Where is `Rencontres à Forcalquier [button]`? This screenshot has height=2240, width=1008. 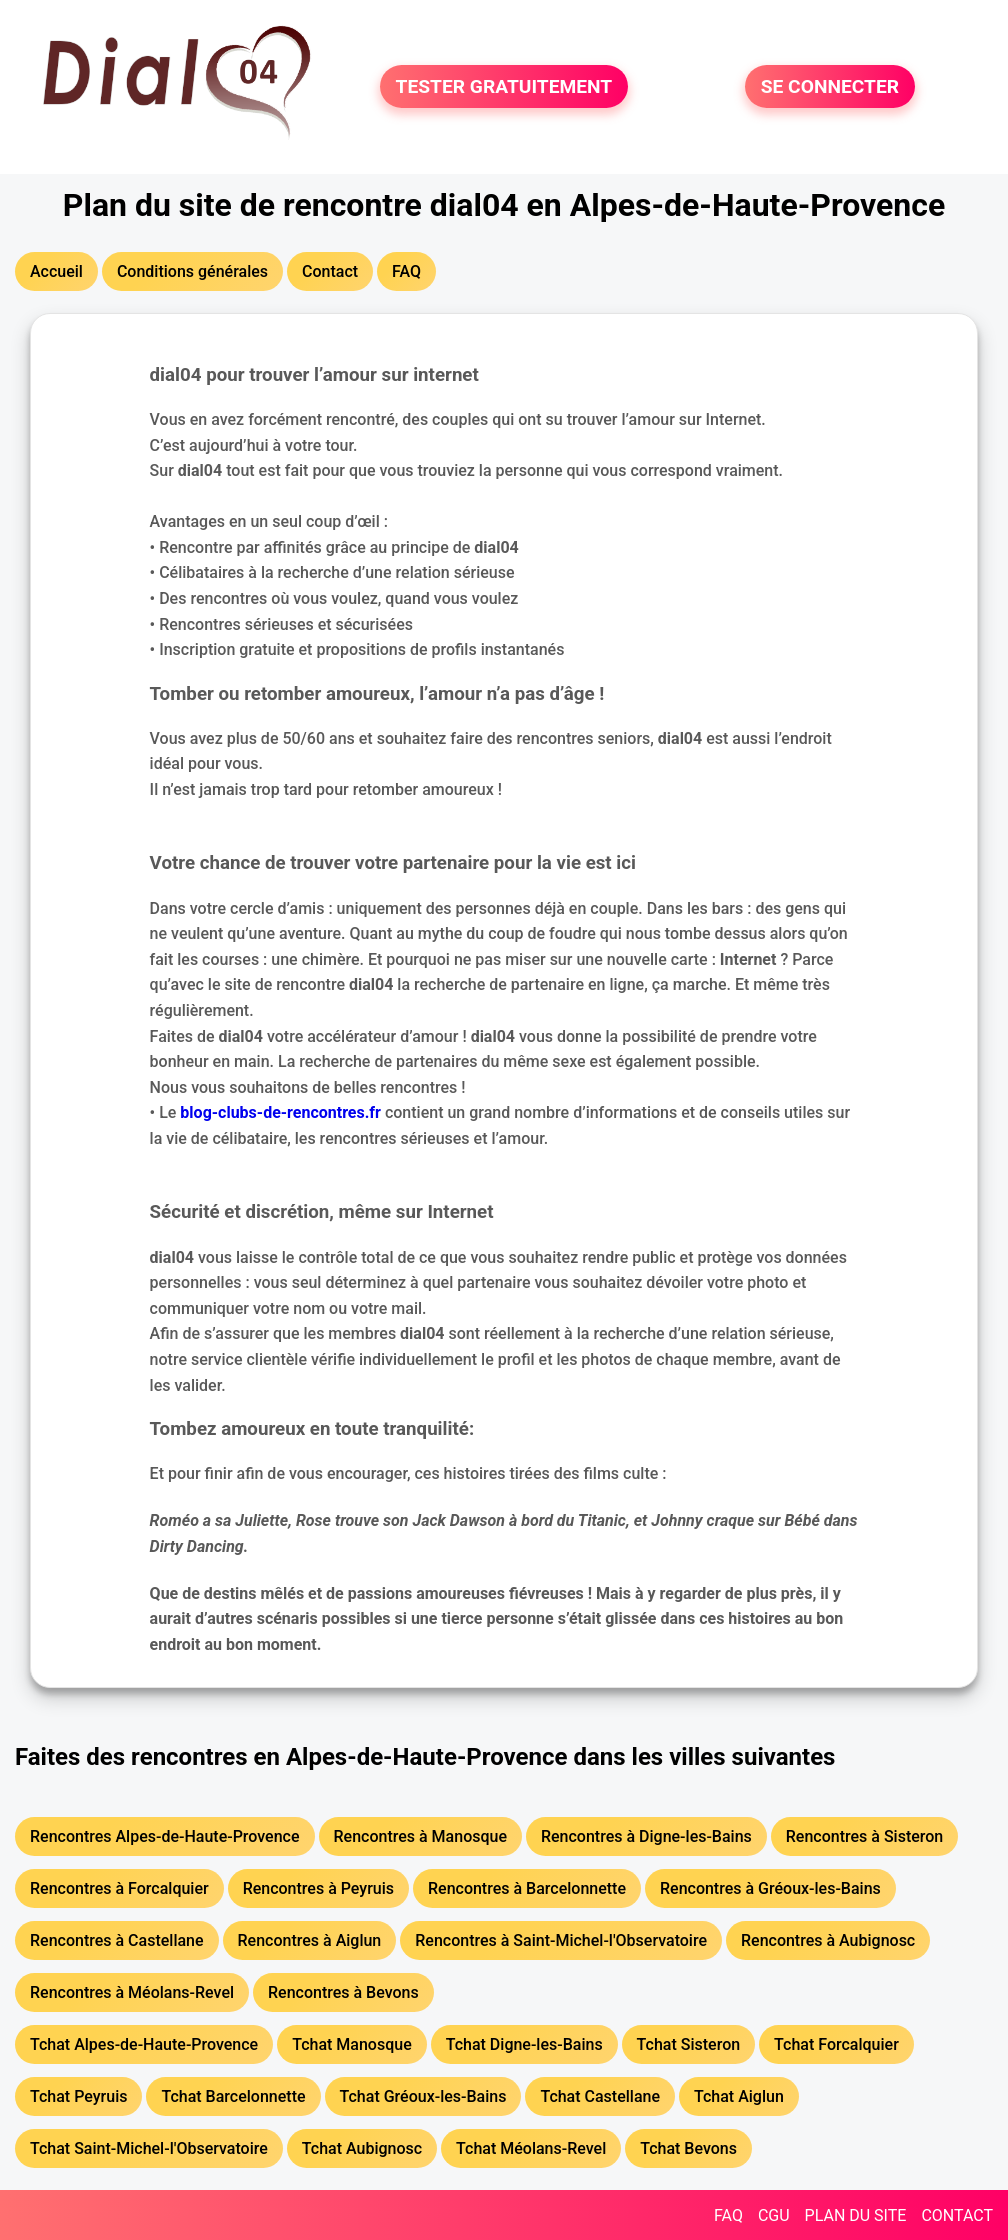 Rencontres à Forcalquier [button] is located at coordinates (119, 1888).